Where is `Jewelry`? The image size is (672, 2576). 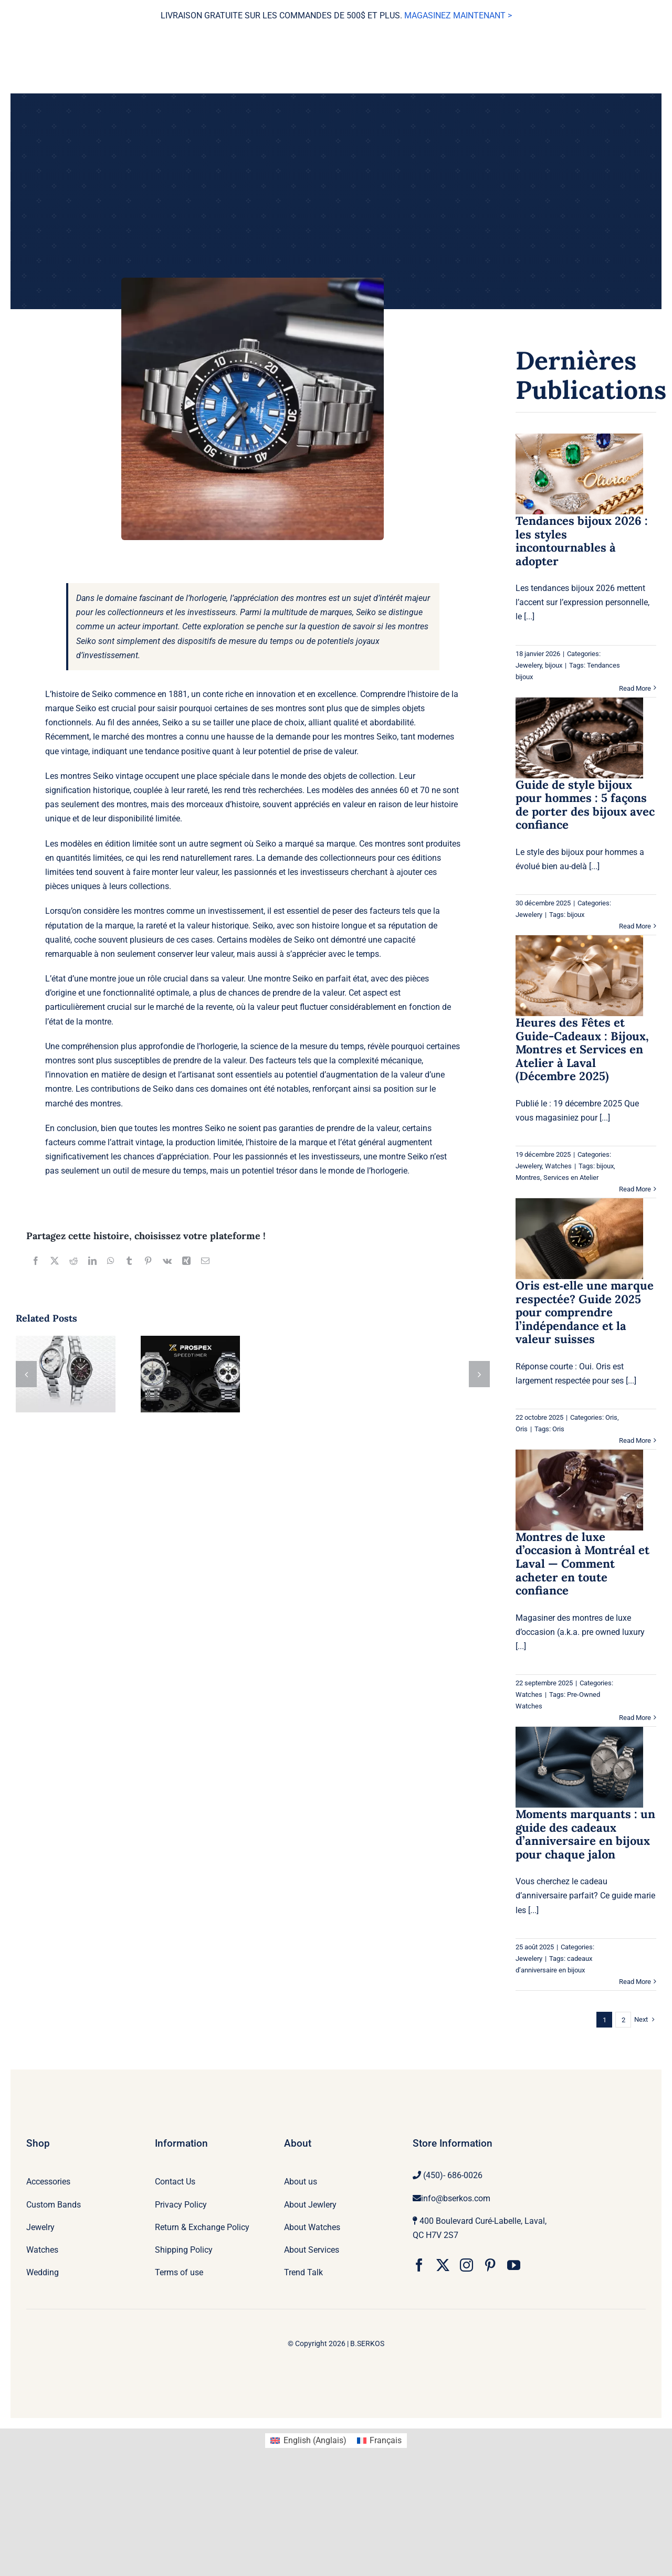 Jewelry is located at coordinates (40, 2227).